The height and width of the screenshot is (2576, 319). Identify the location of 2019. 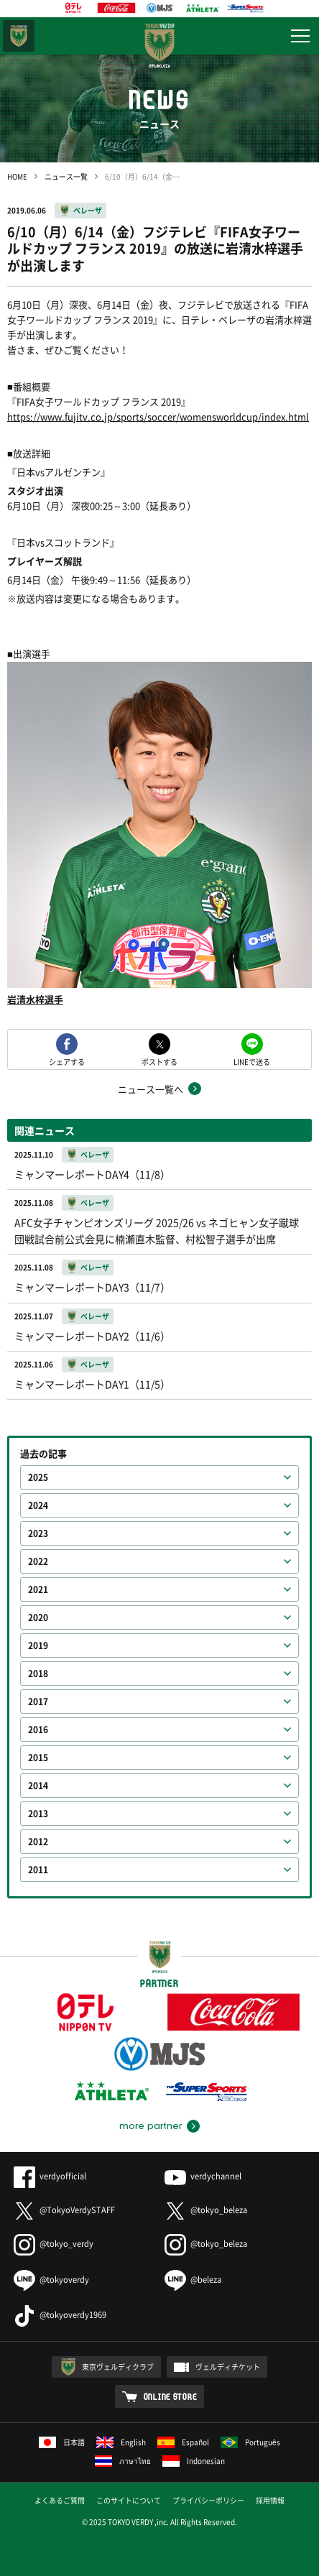
(38, 1645).